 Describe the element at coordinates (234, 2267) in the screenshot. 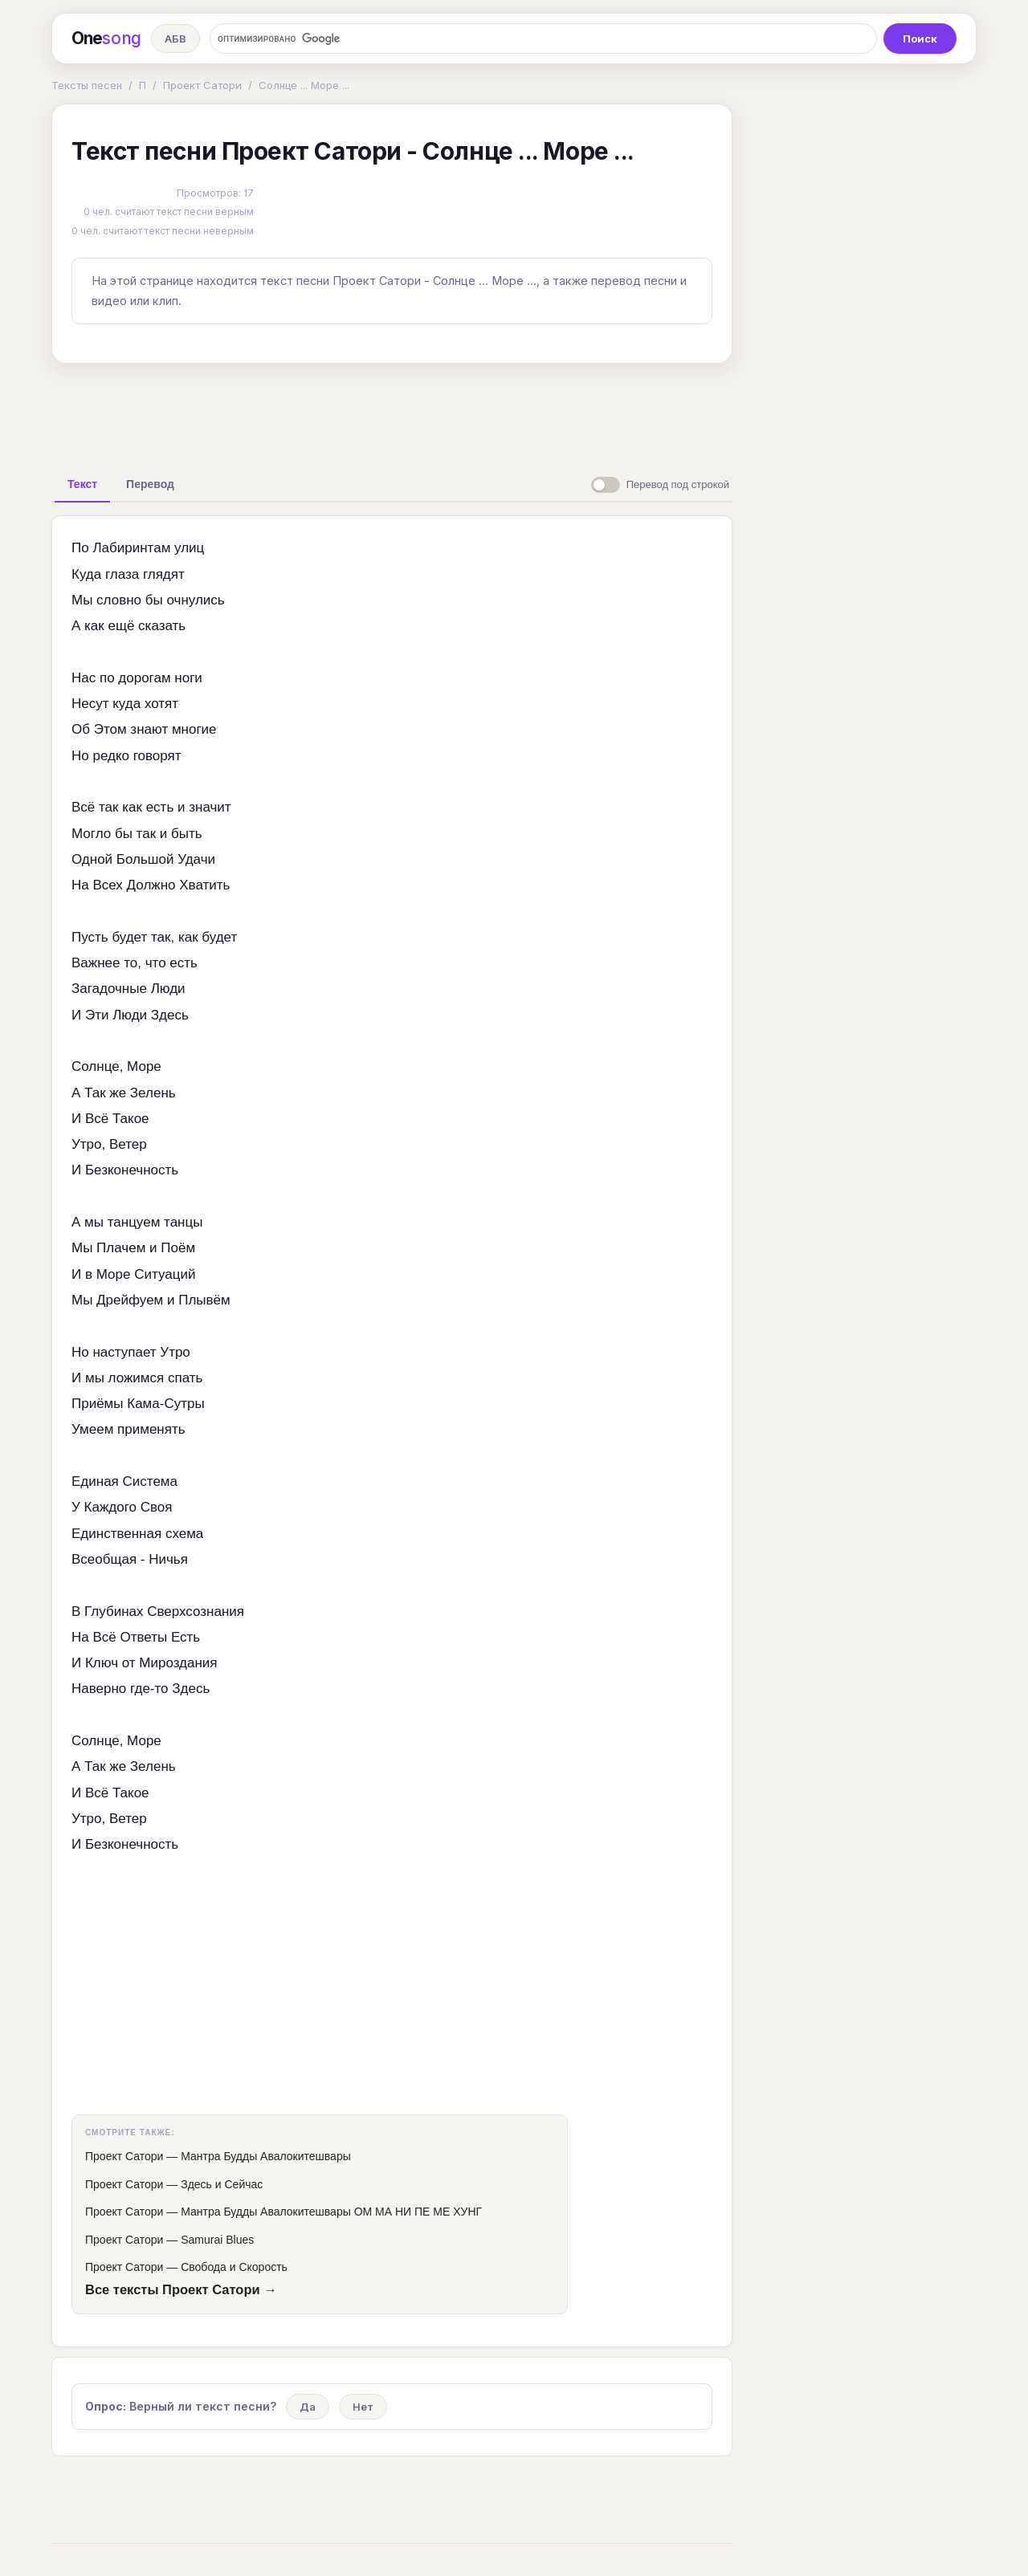

I see `Свобода и Скорость` at that location.